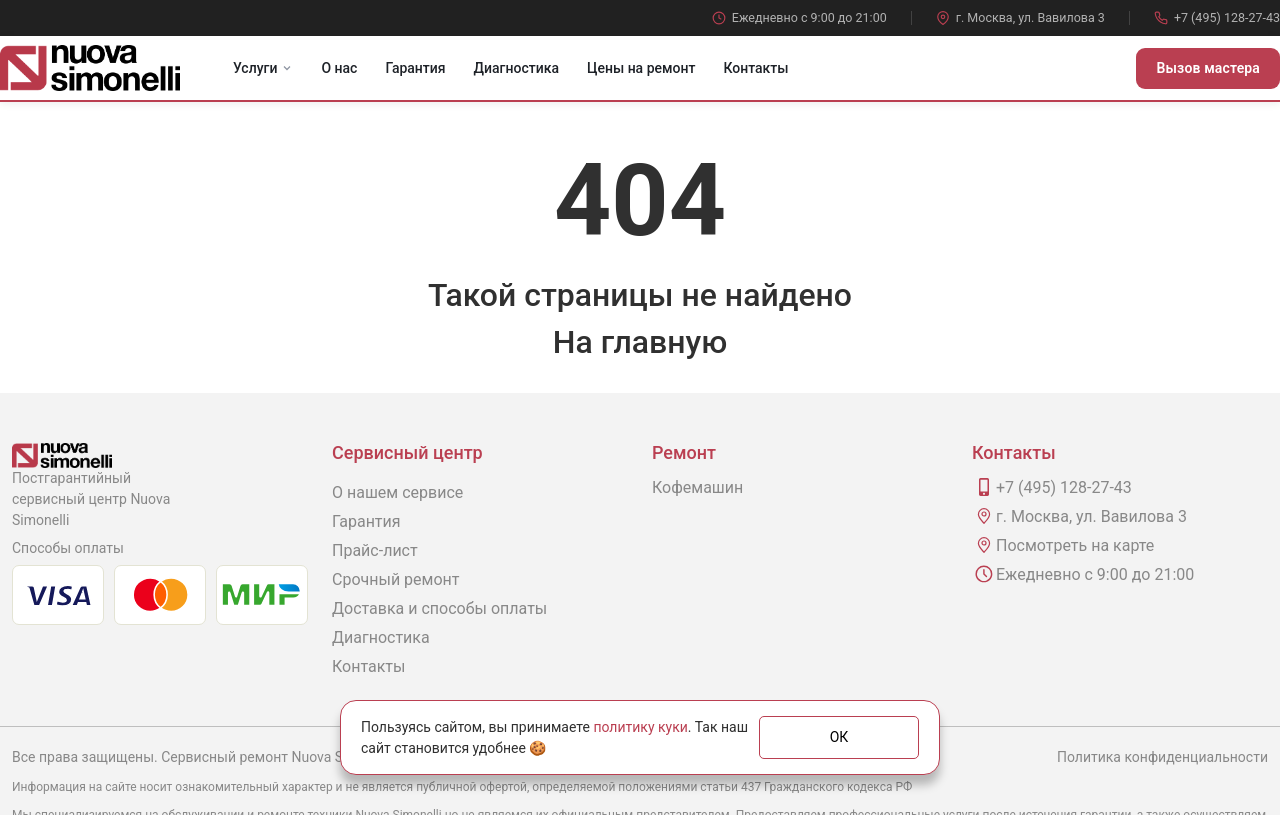 This screenshot has height=815, width=1280. I want to click on На главную, so click(640, 342).